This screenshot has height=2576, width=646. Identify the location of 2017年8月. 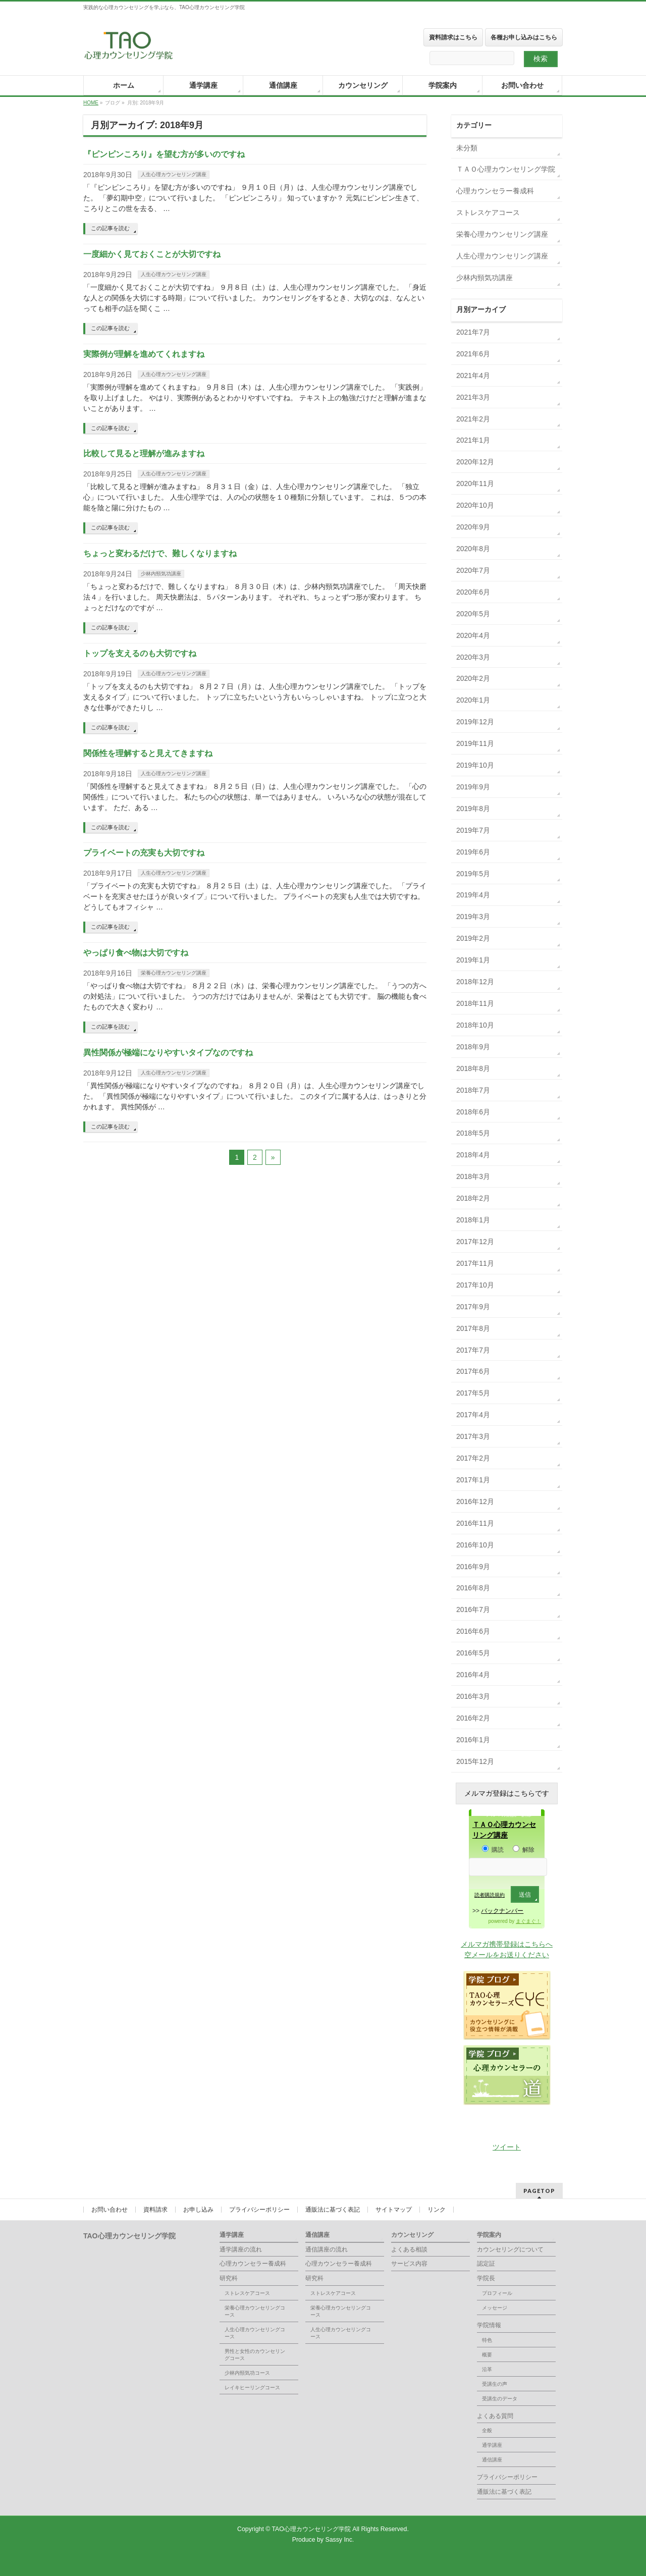
(473, 1328).